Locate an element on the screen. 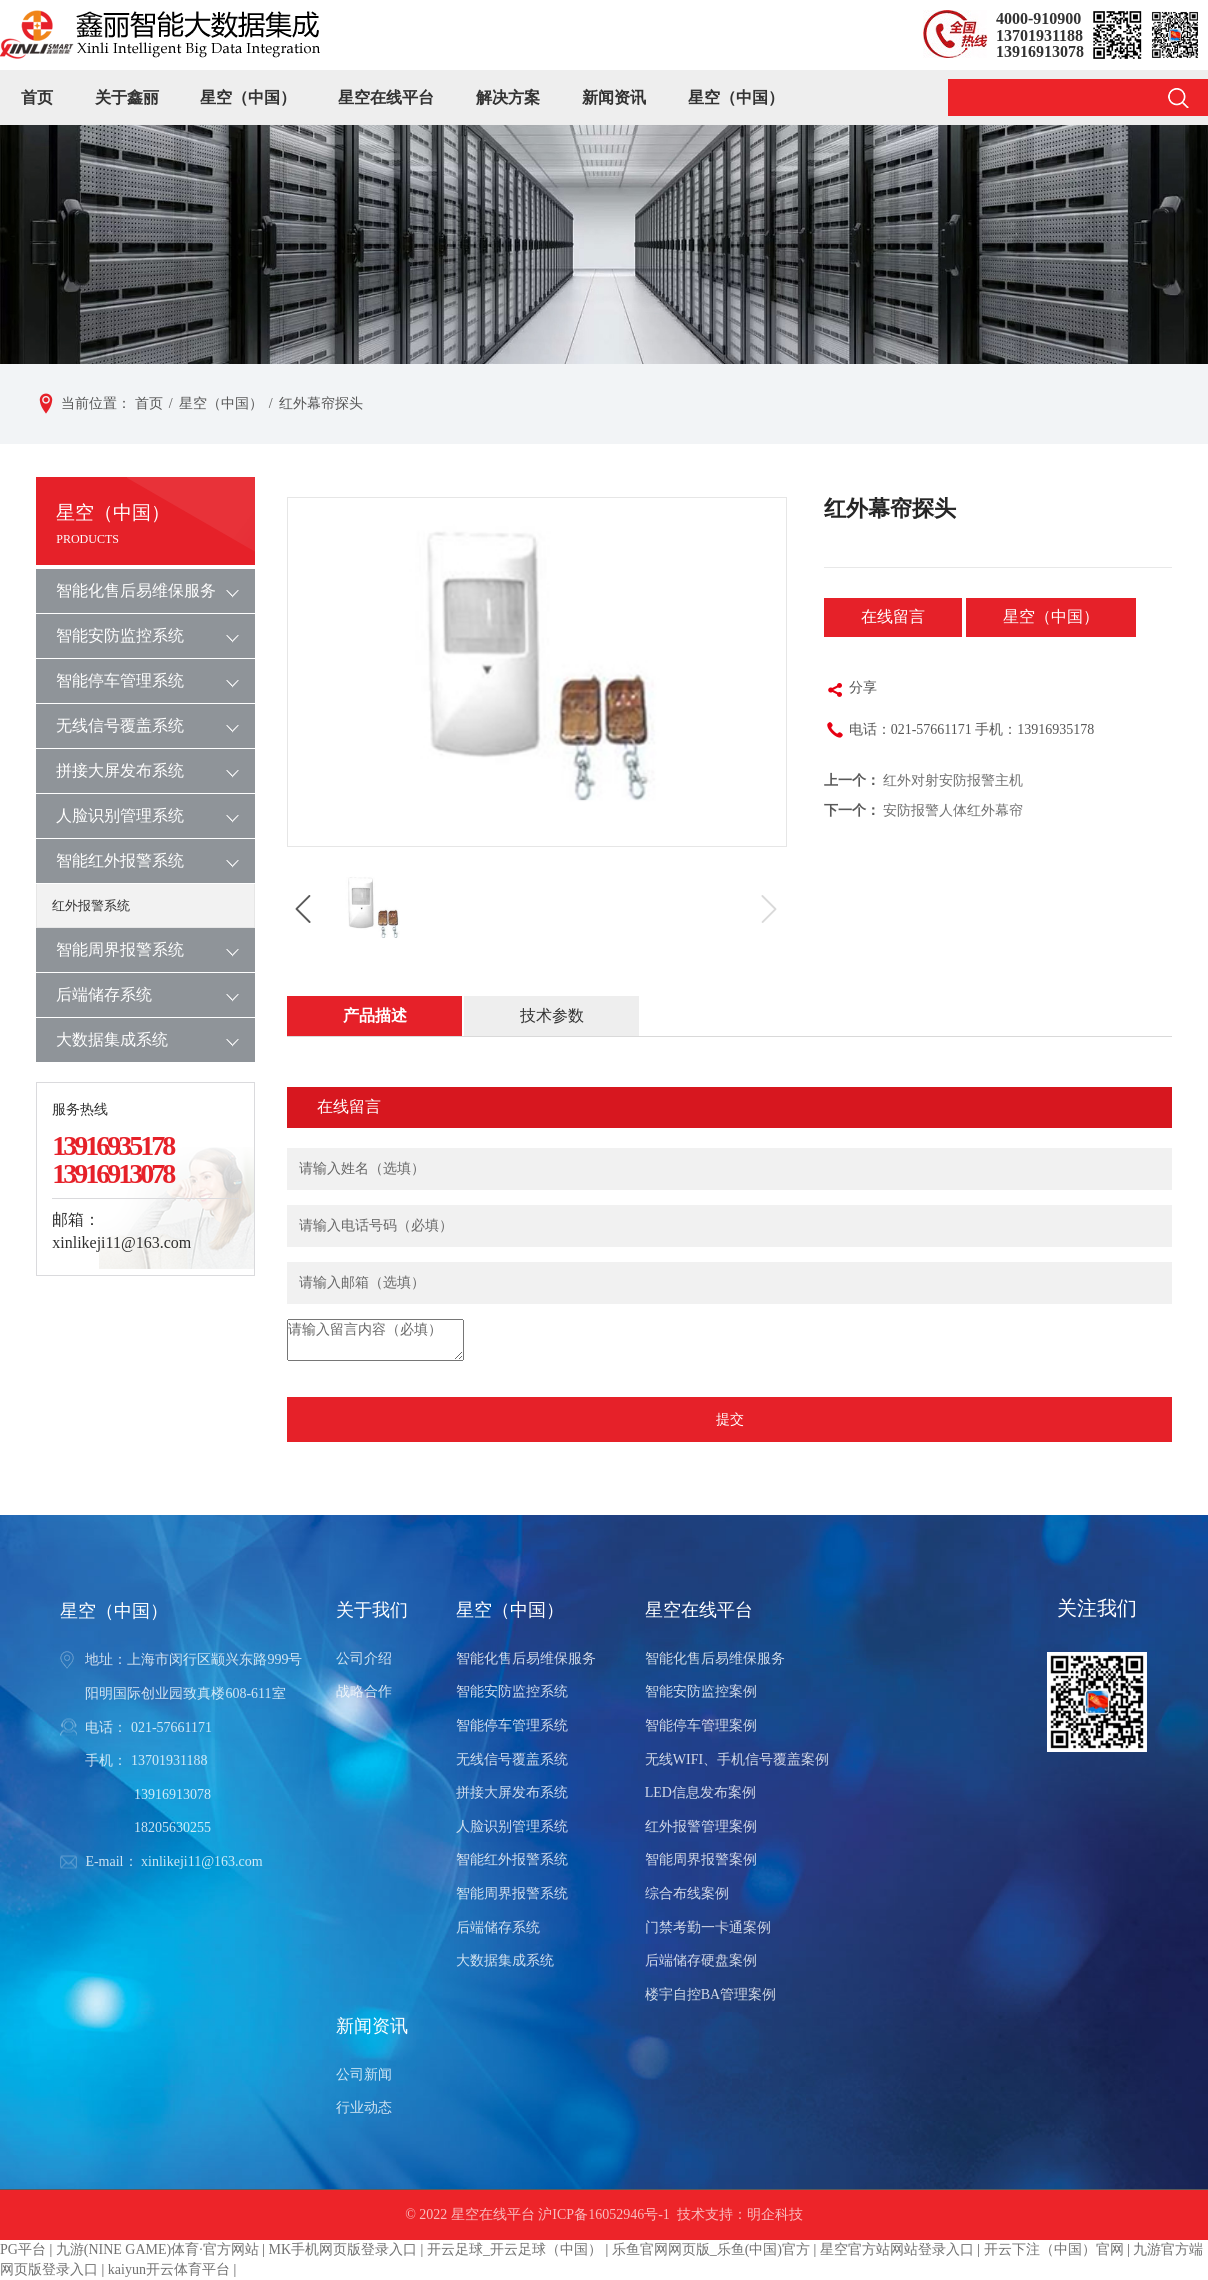 This screenshot has height=2280, width=1208. 智能停车管理系统 is located at coordinates (120, 680).